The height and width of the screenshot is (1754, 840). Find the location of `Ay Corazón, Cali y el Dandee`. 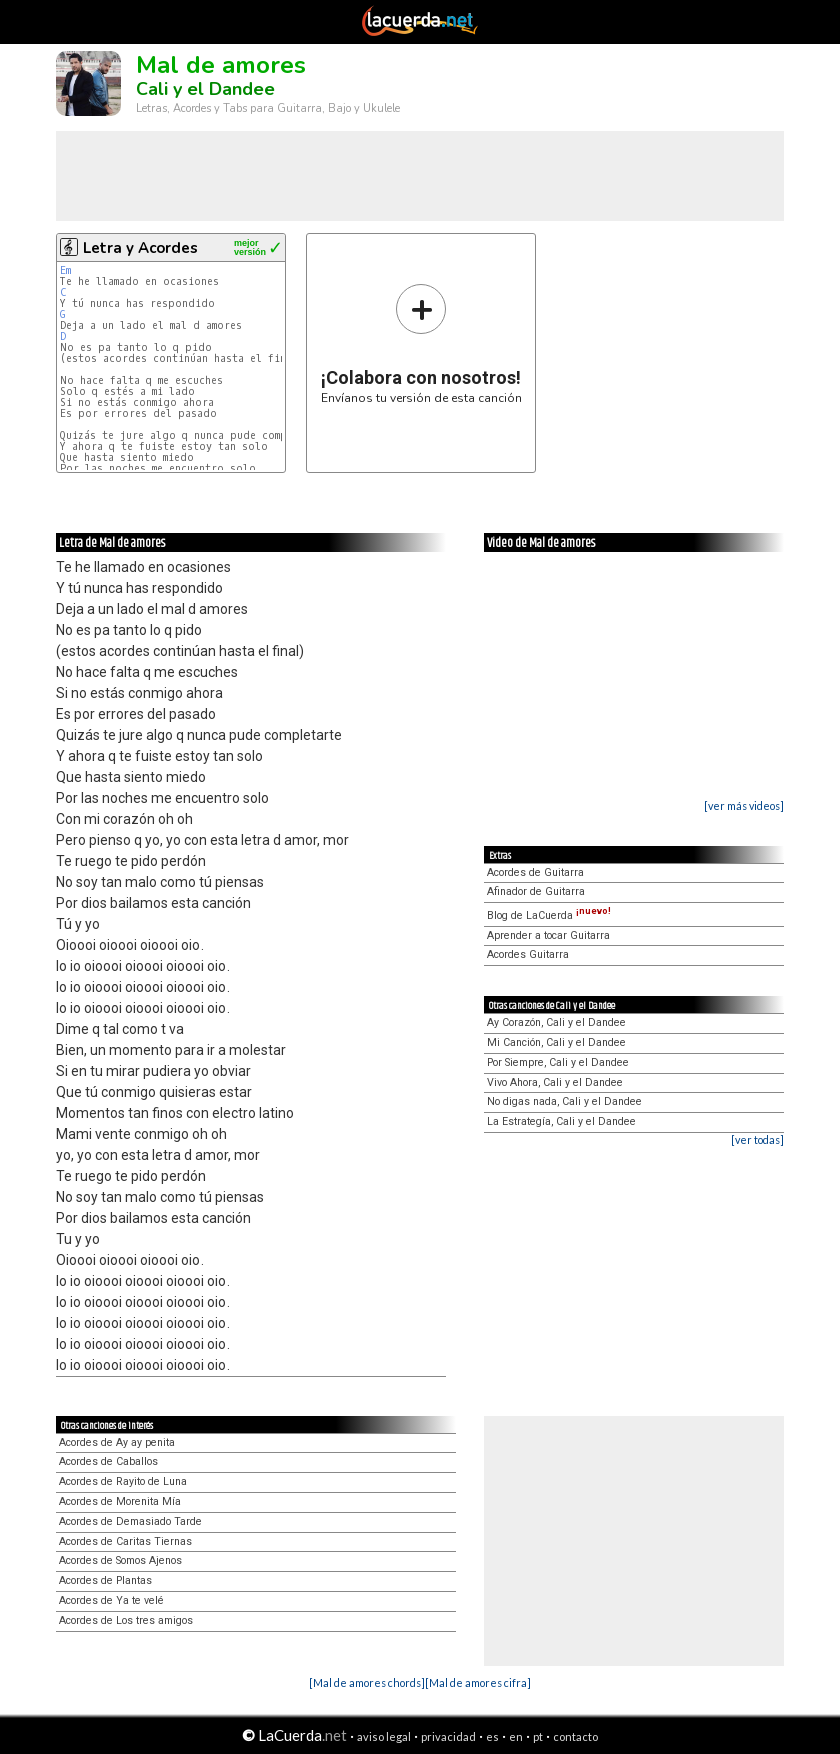

Ay Corazón, Cali y el Dandee is located at coordinates (556, 1022).